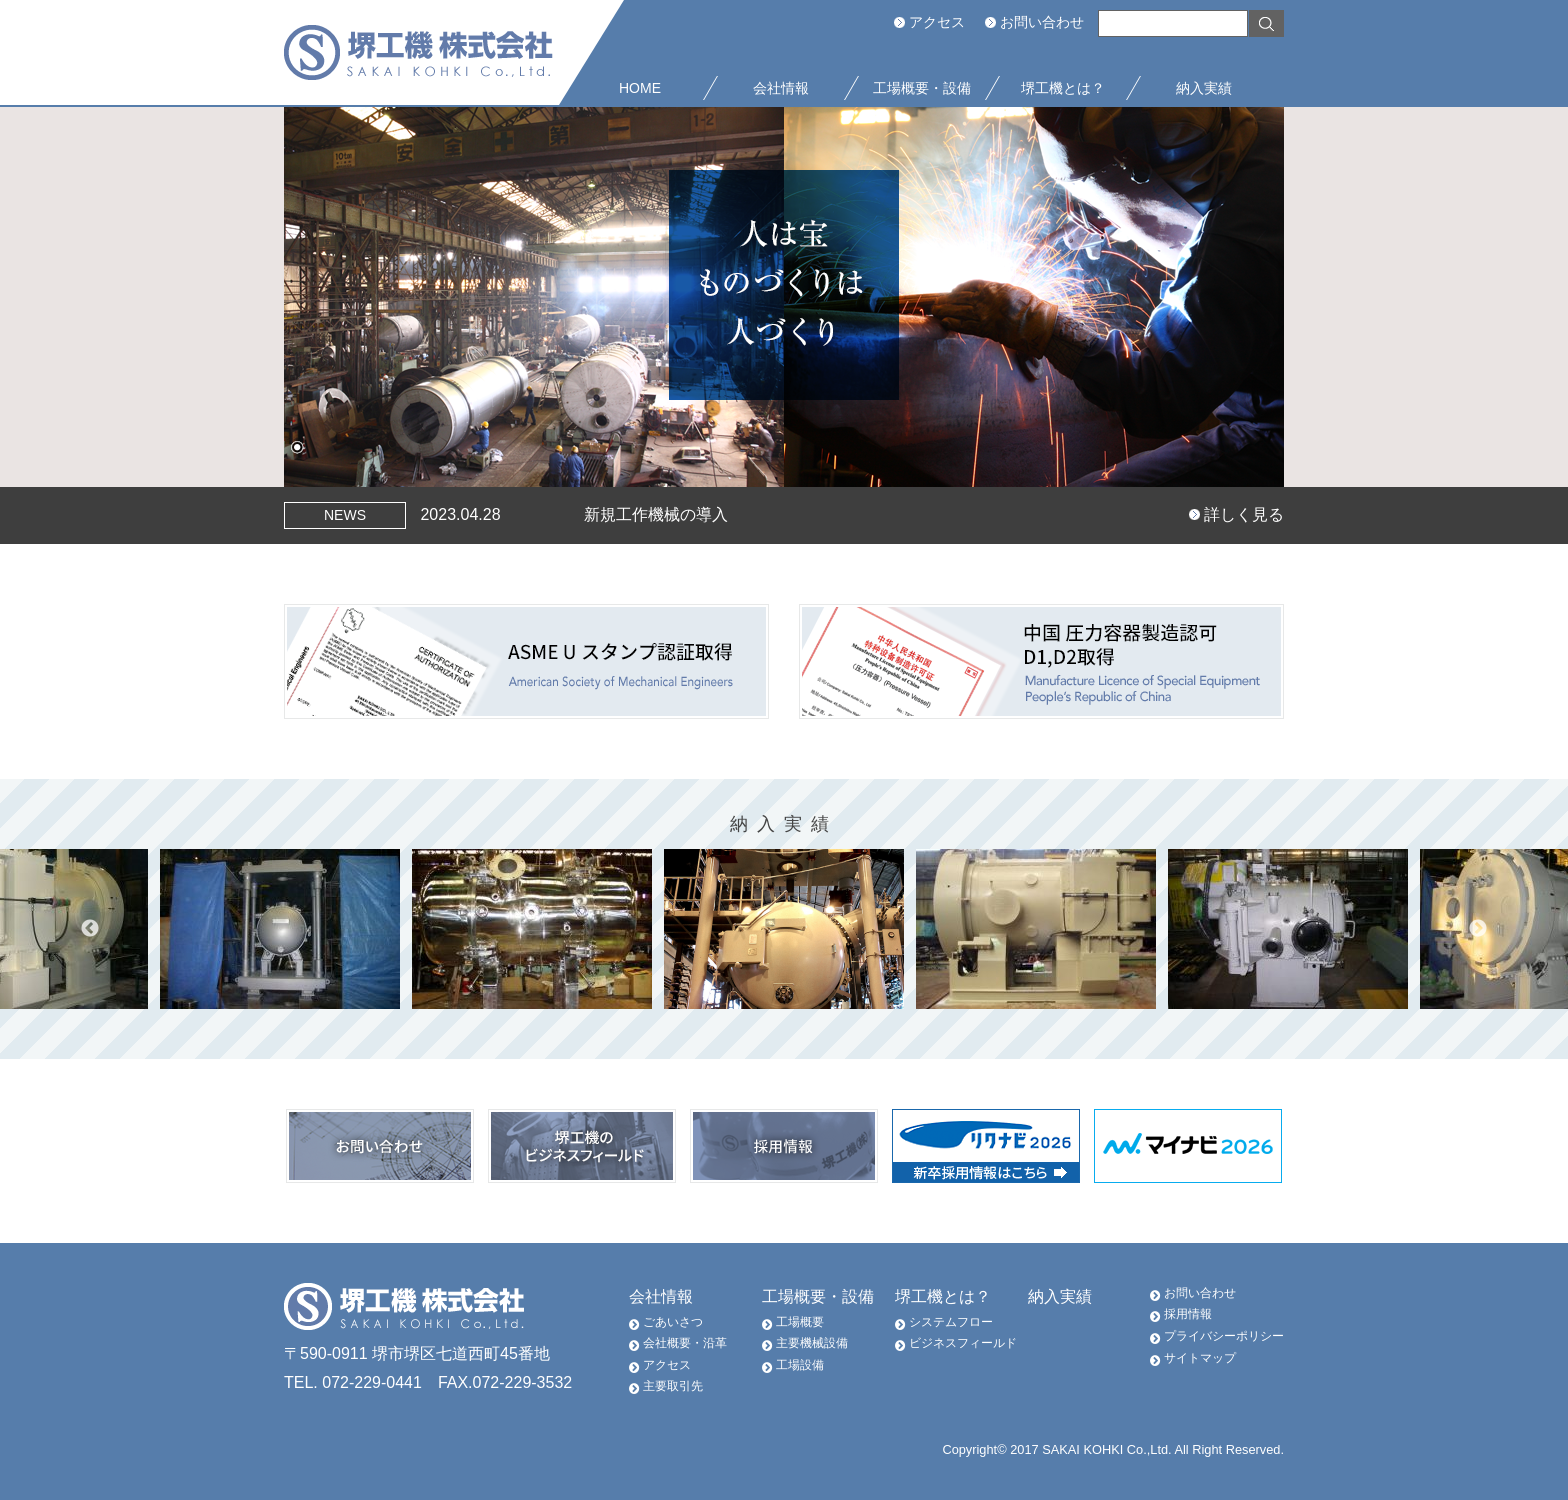  Describe the element at coordinates (812, 1343) in the screenshot. I see `主要機械設備` at that location.